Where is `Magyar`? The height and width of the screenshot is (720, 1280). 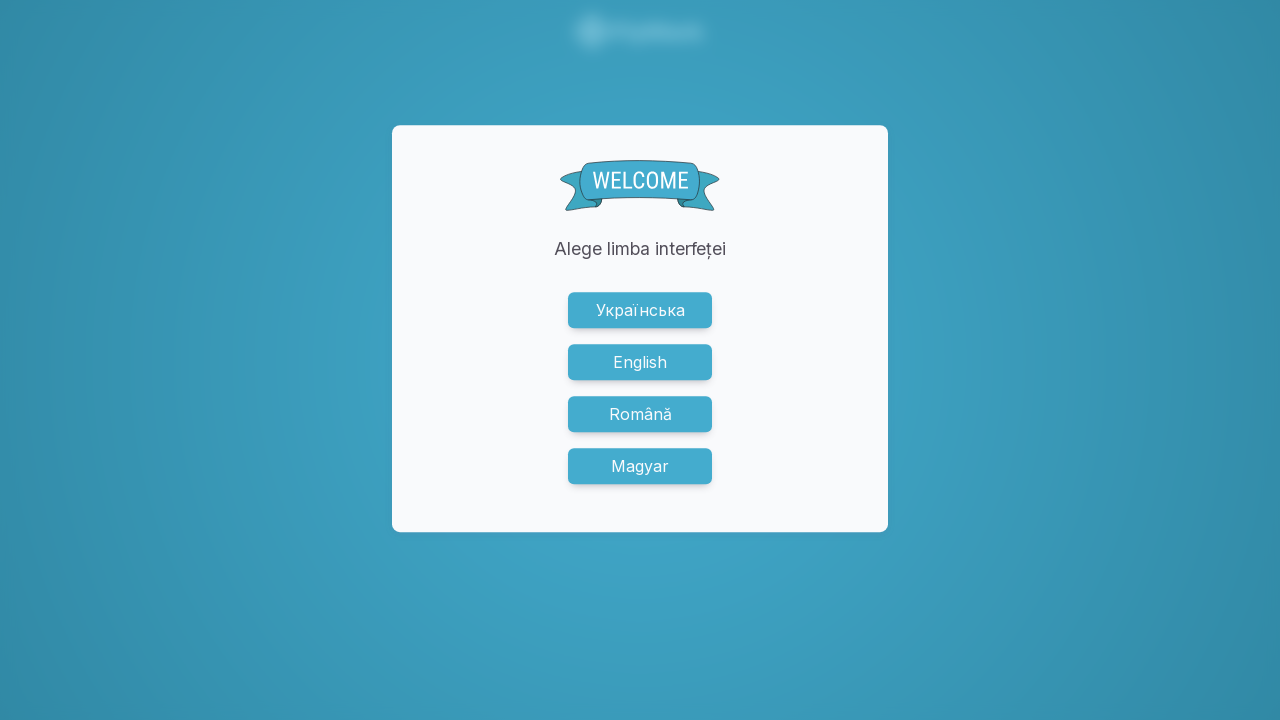 Magyar is located at coordinates (640, 466).